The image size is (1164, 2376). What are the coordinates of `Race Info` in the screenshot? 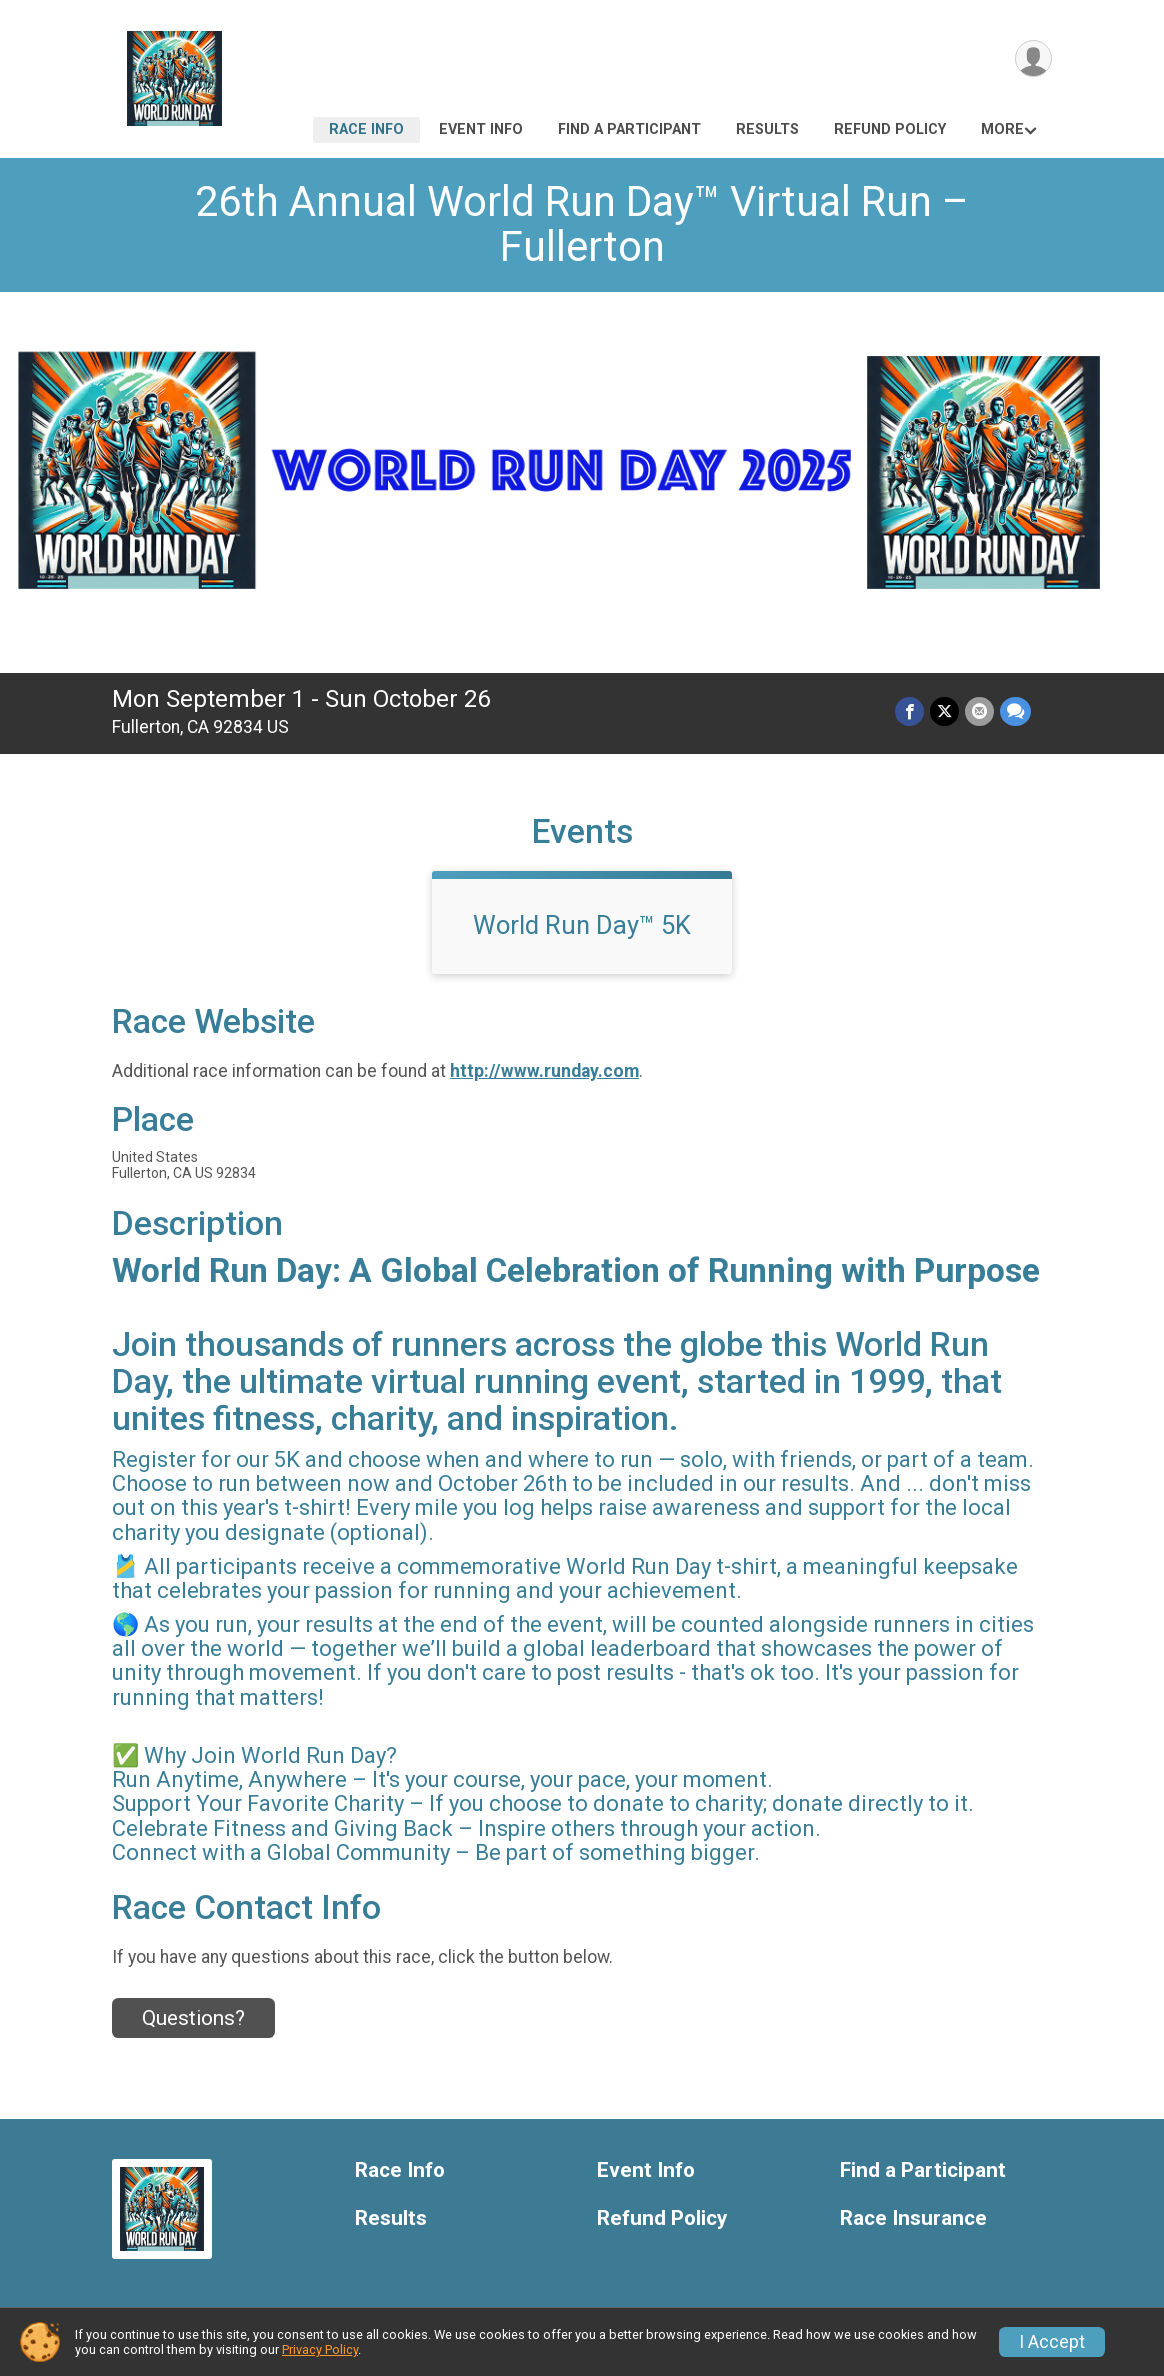 It's located at (366, 129).